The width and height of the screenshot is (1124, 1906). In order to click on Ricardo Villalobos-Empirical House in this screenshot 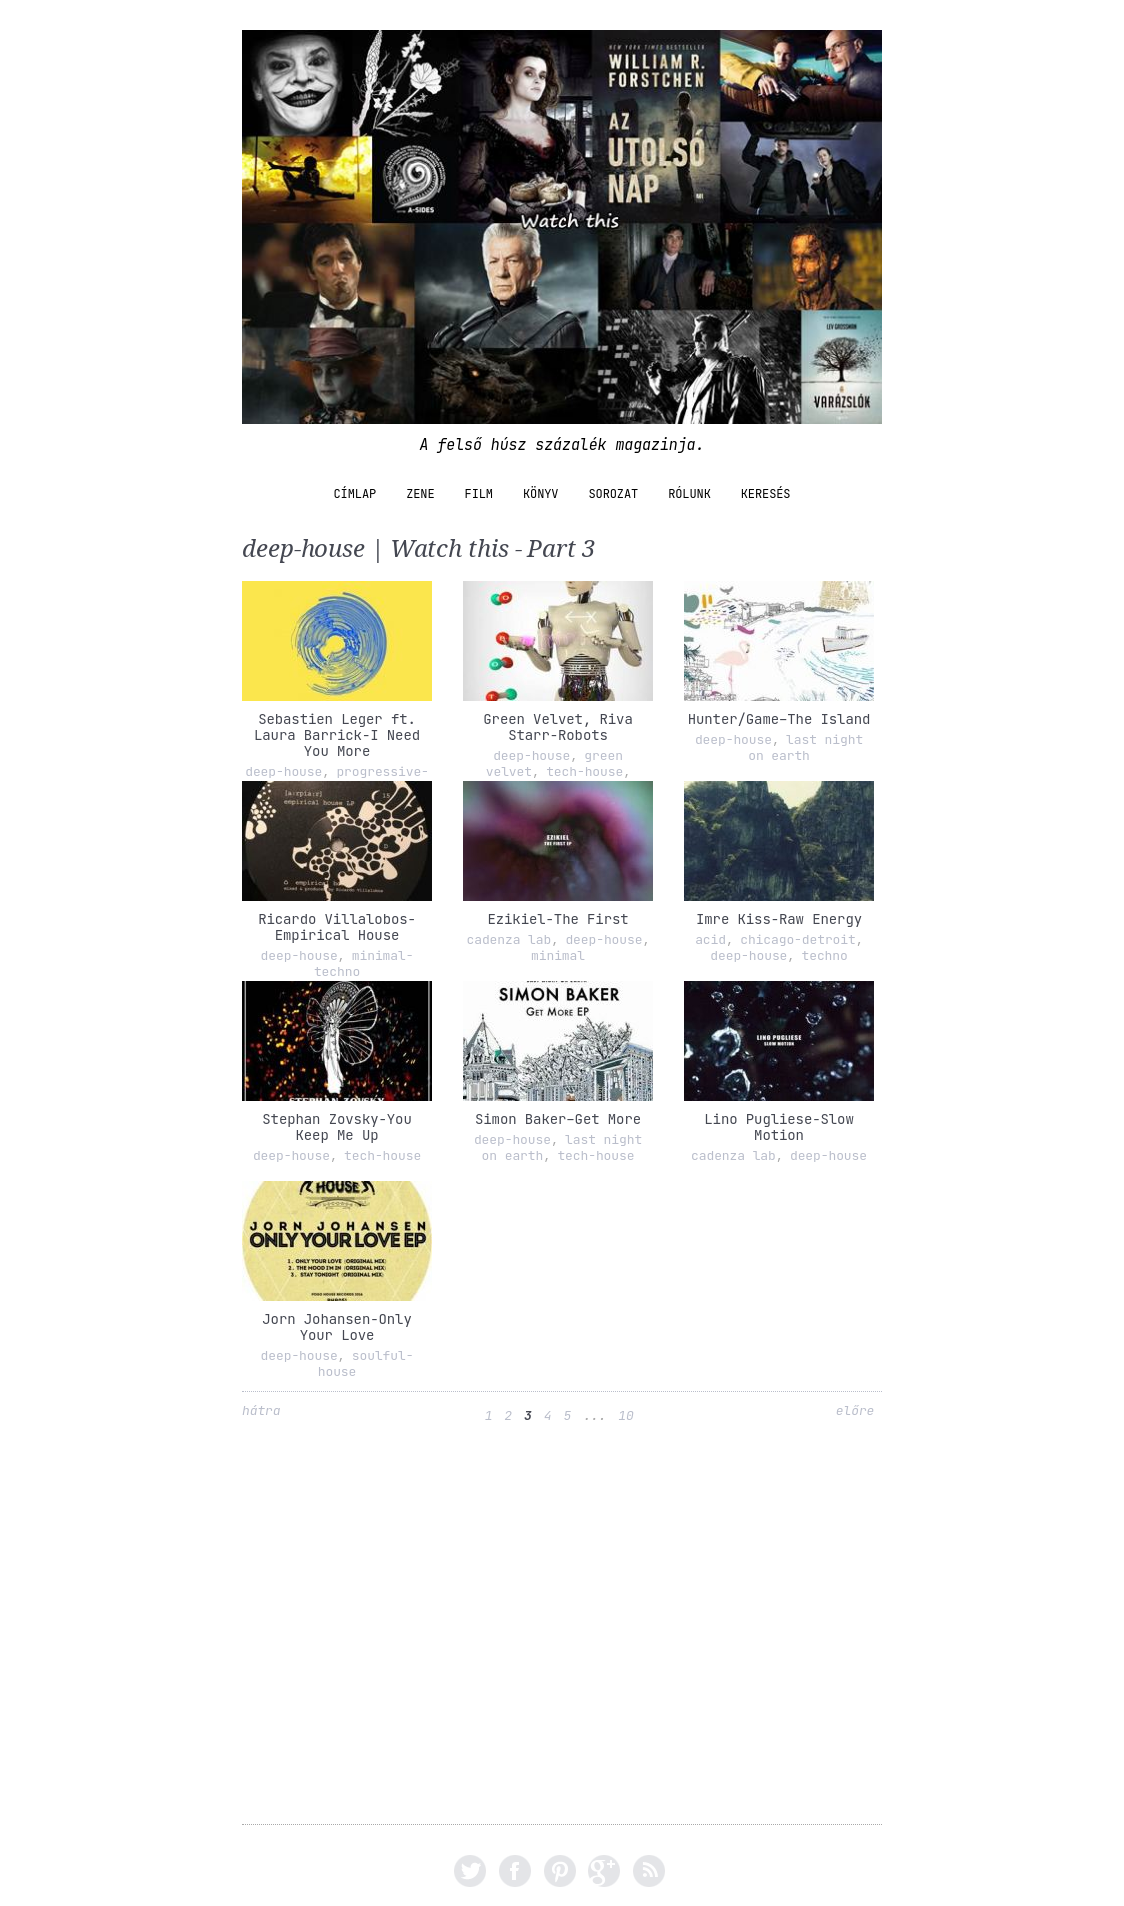, I will do `click(337, 927)`.